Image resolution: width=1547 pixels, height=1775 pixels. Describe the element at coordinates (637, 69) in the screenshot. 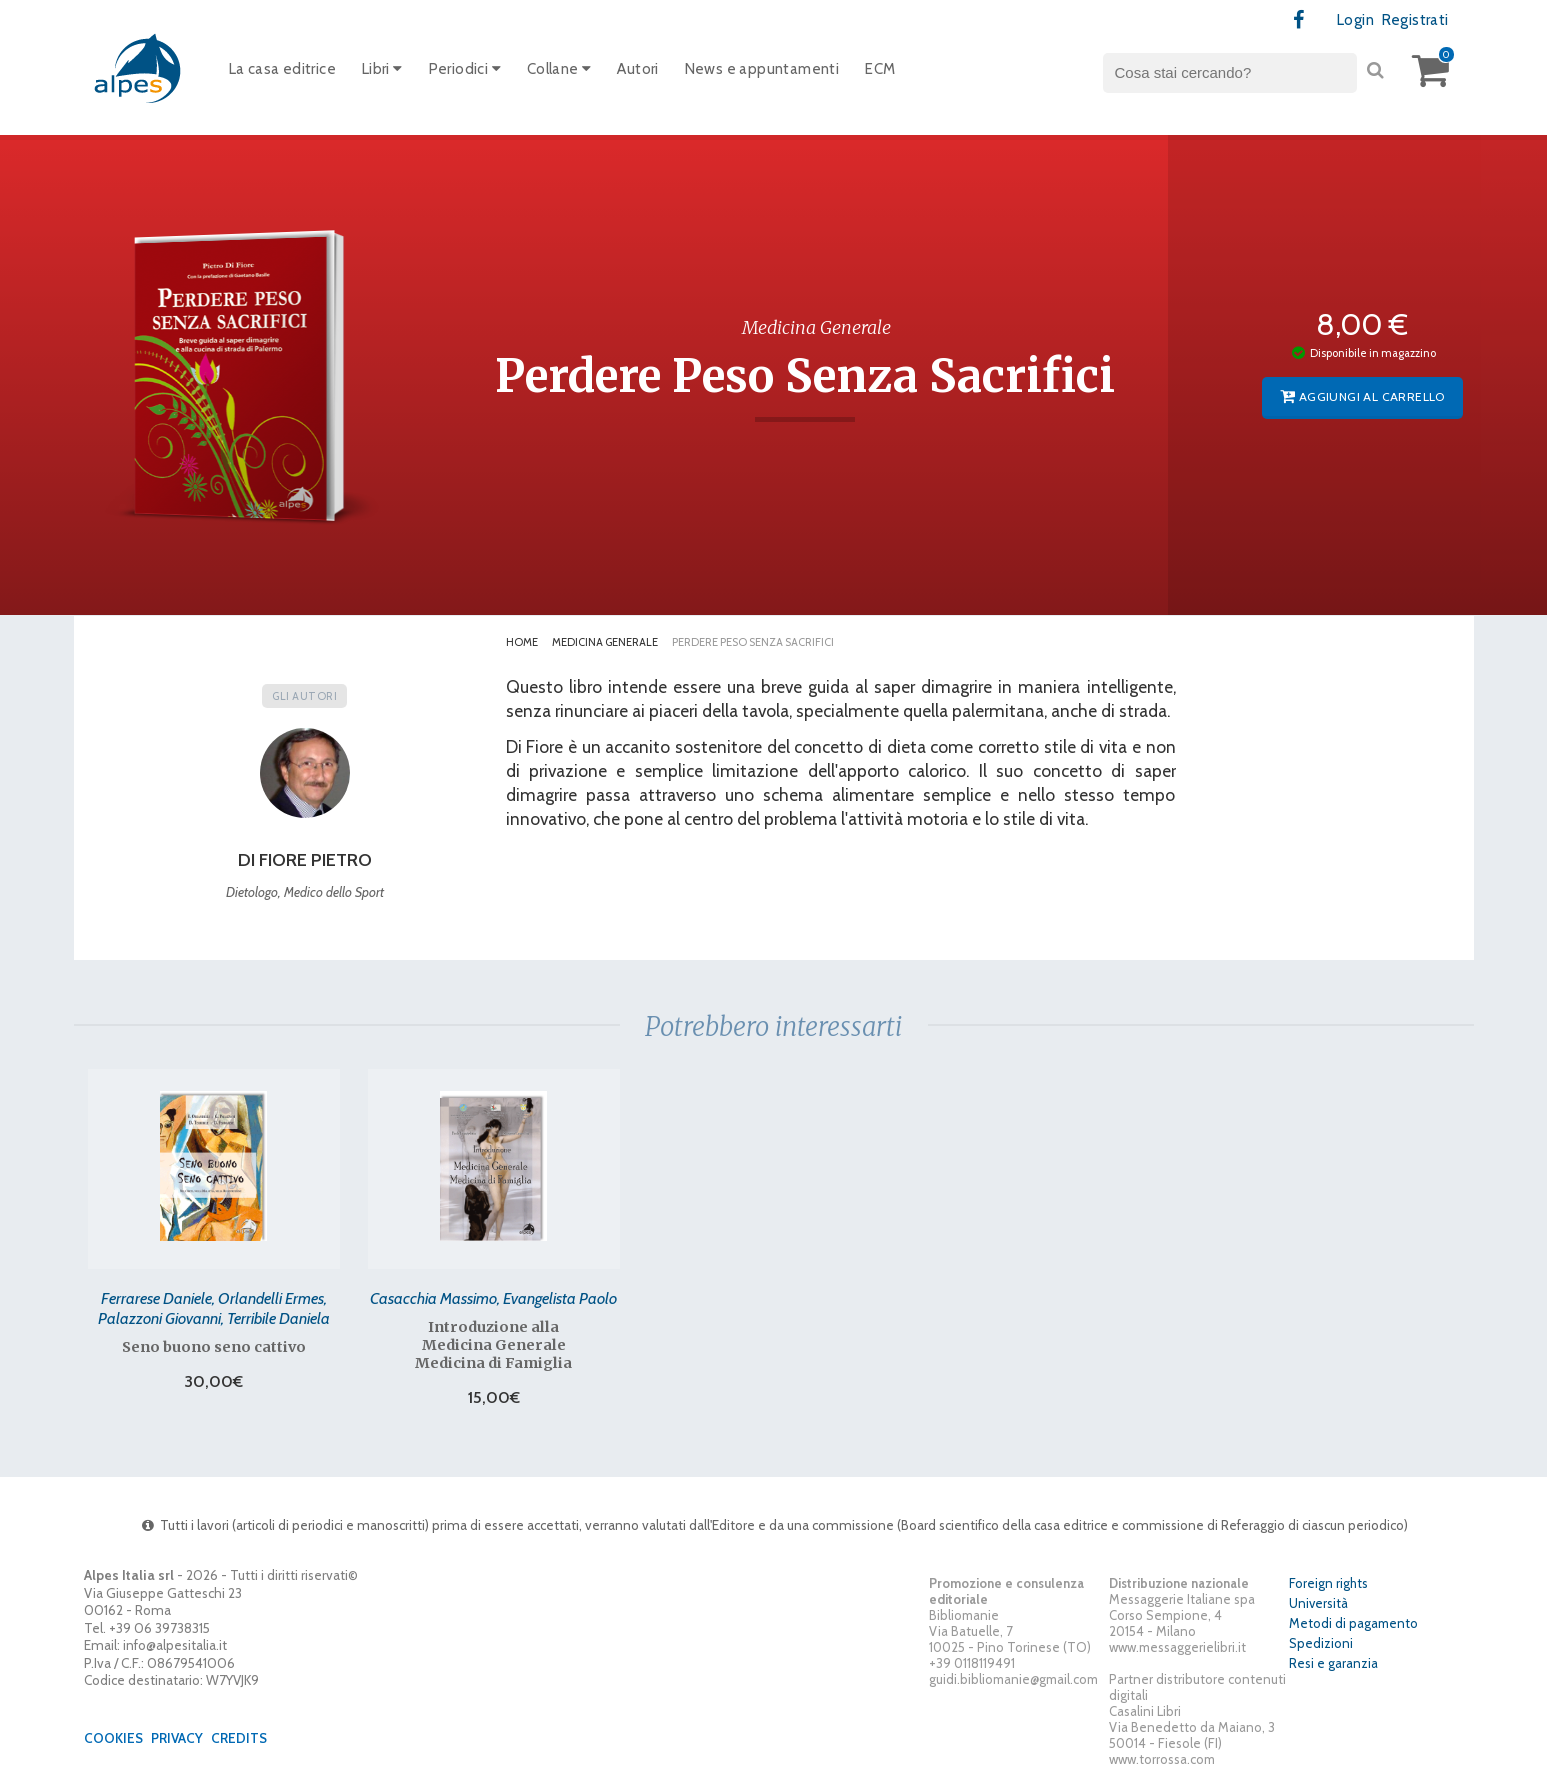

I see `Autori` at that location.